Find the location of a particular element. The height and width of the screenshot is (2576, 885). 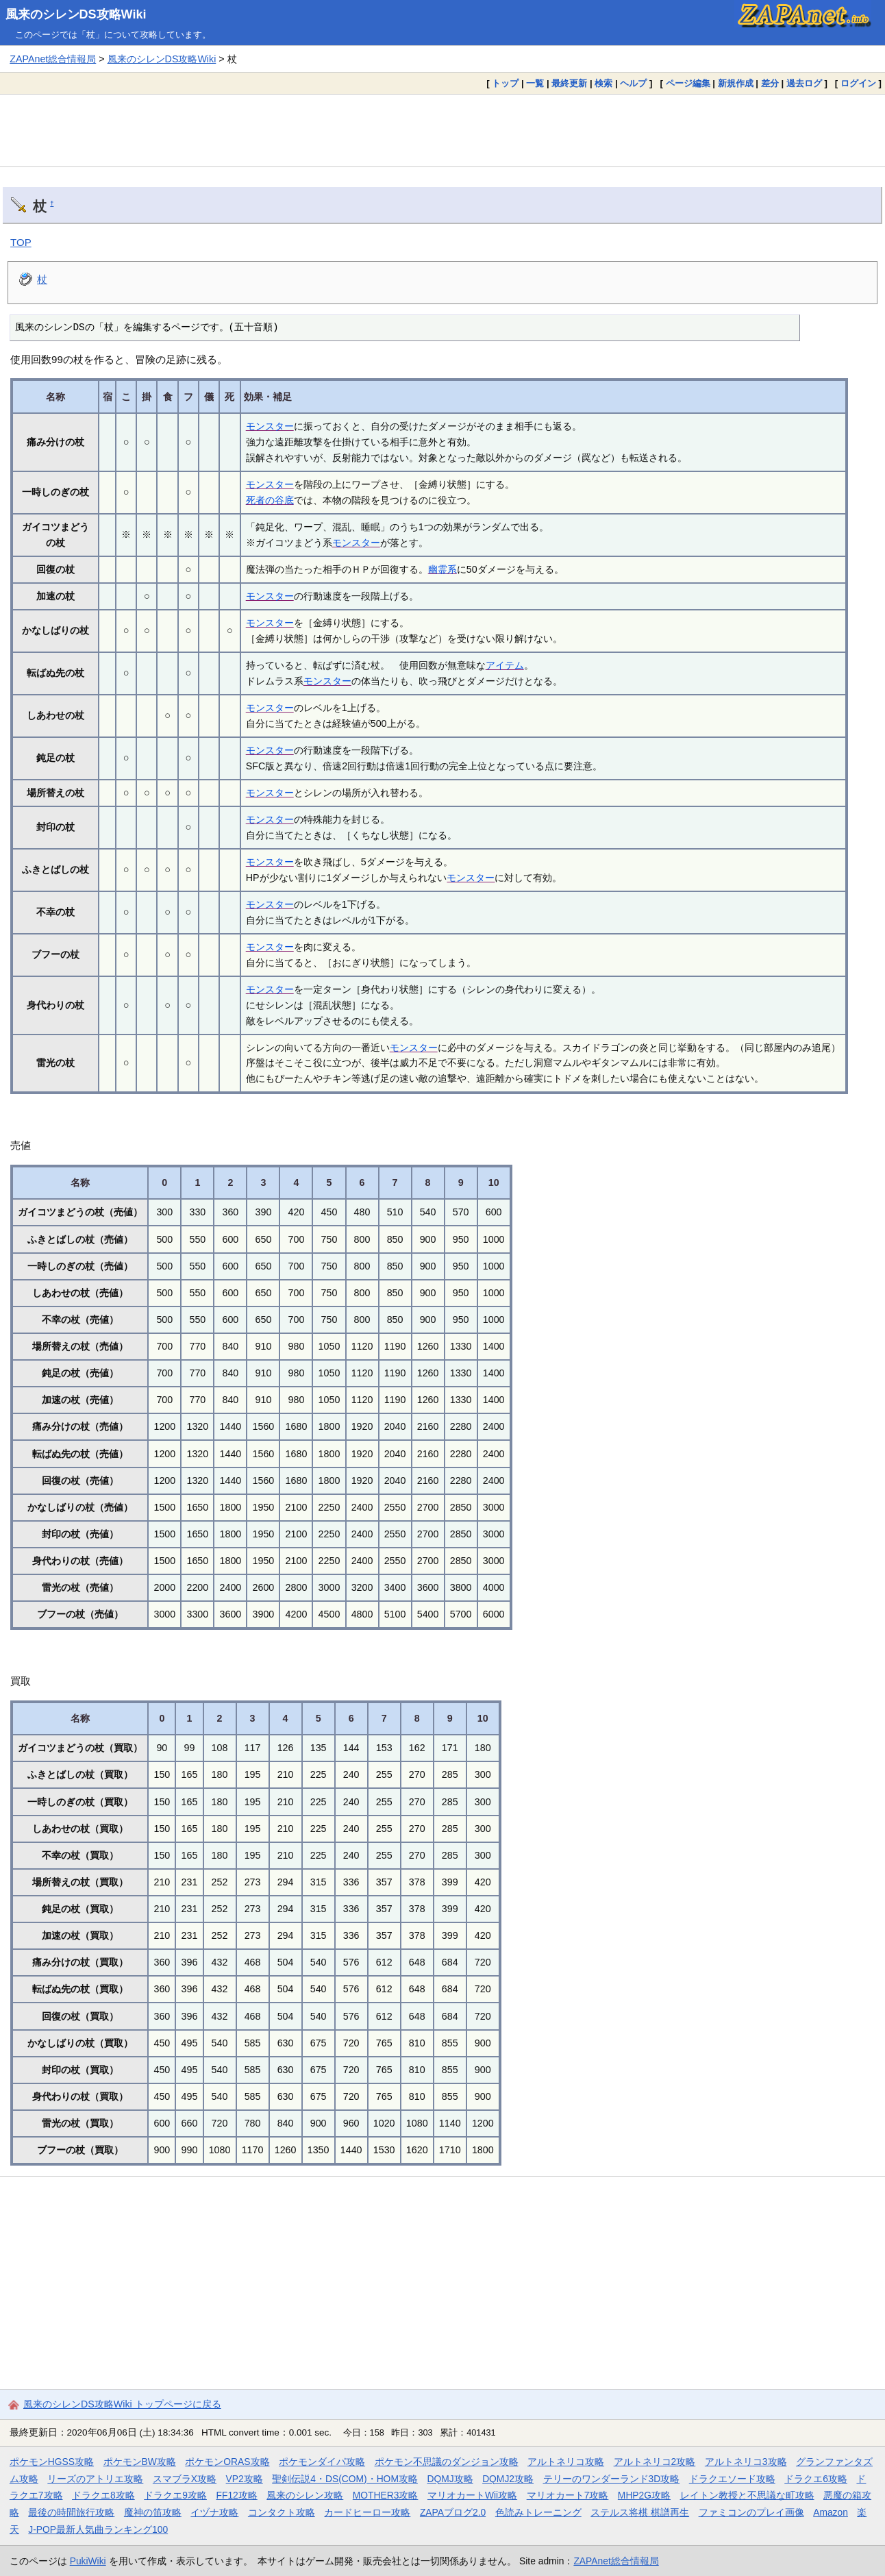

ログイン is located at coordinates (858, 83).